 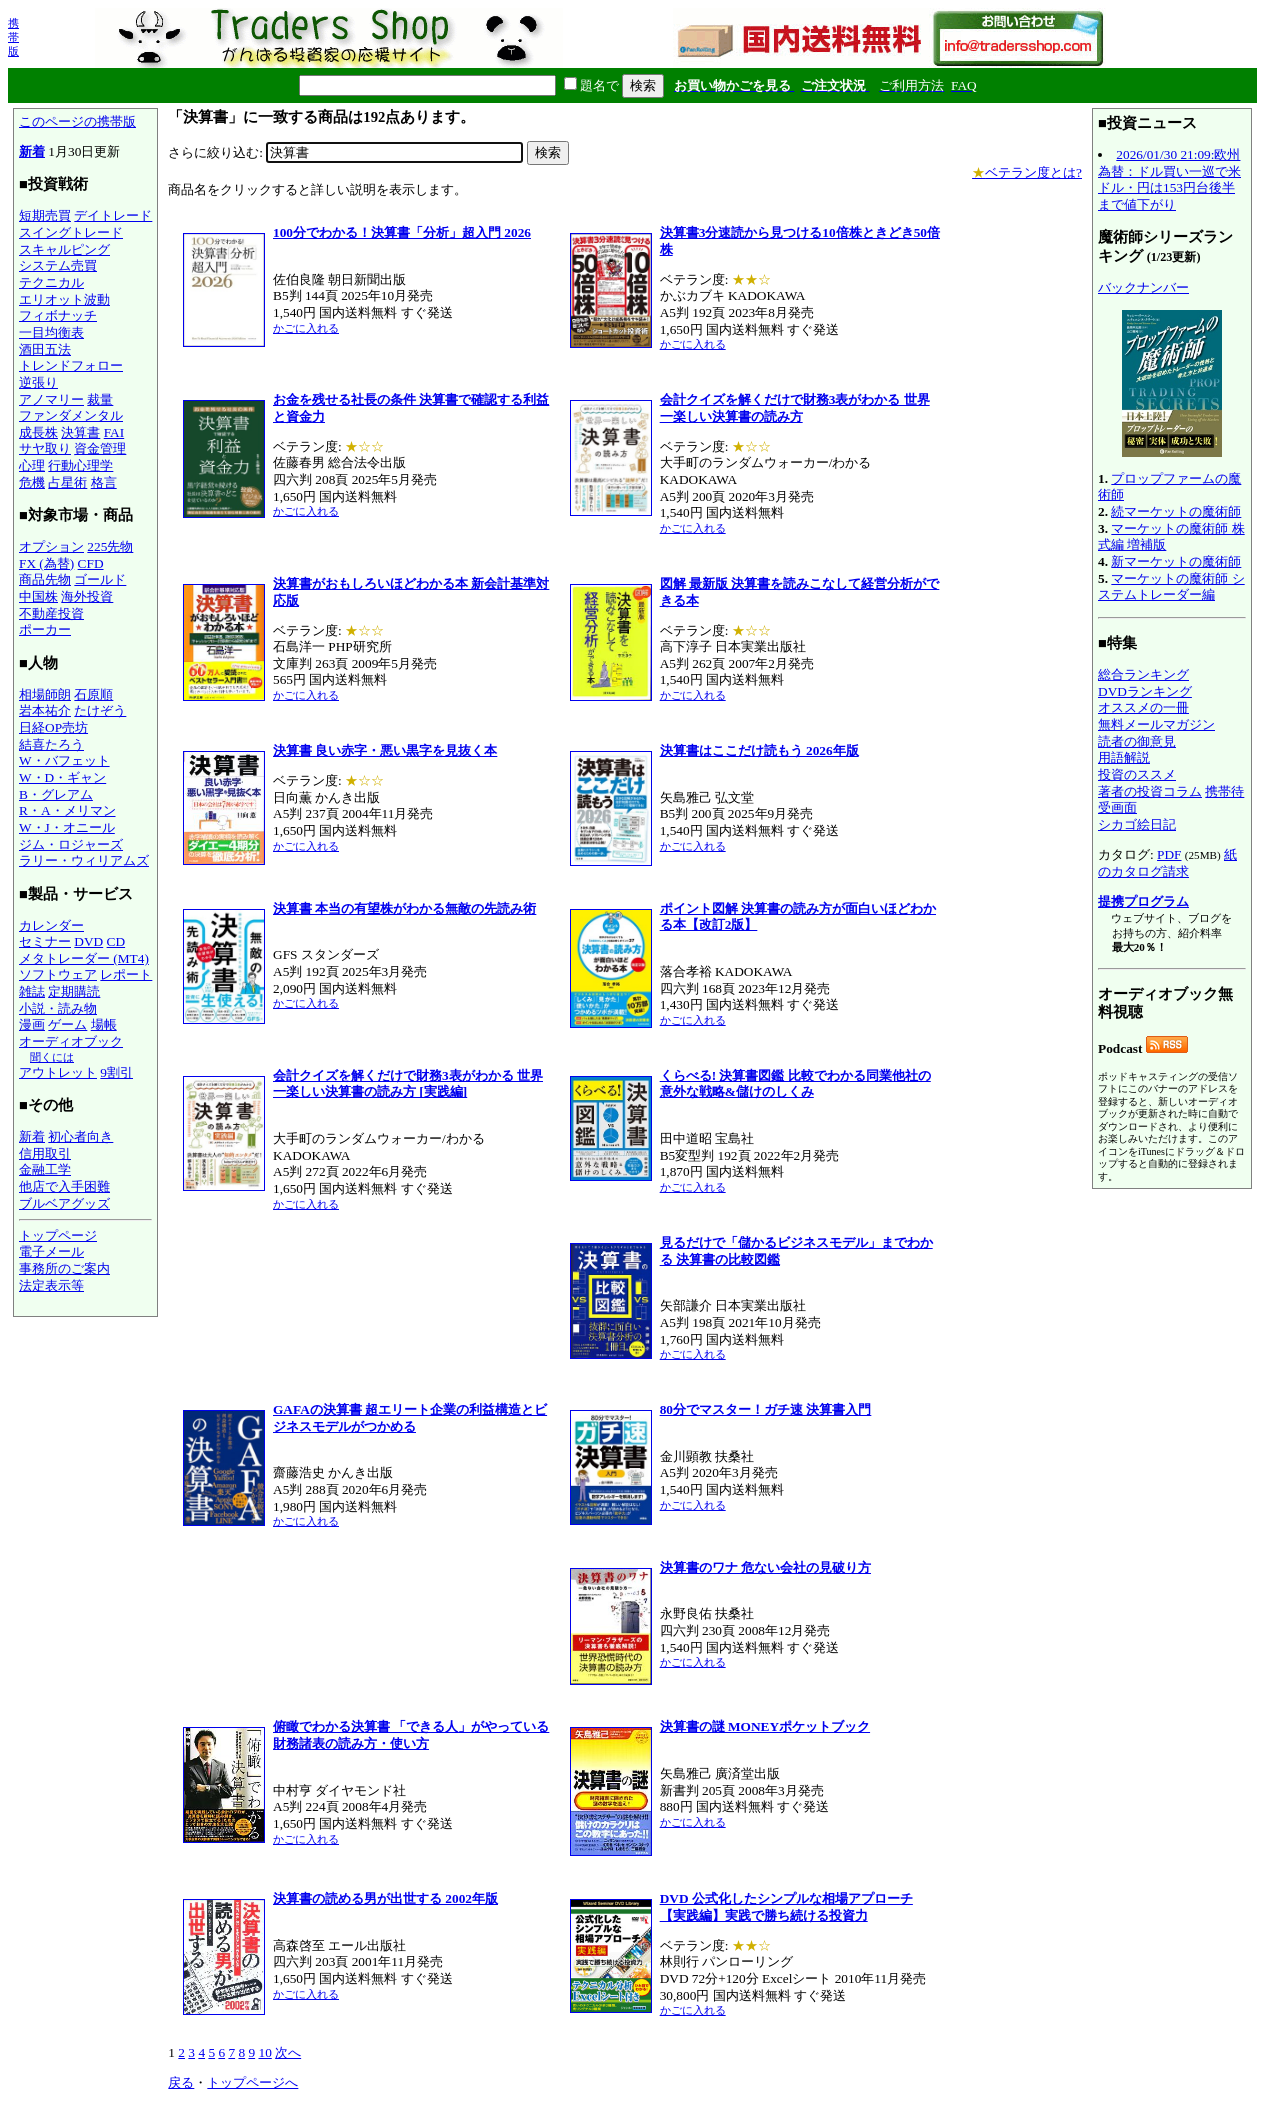 I want to click on 場帳, so click(x=104, y=1024).